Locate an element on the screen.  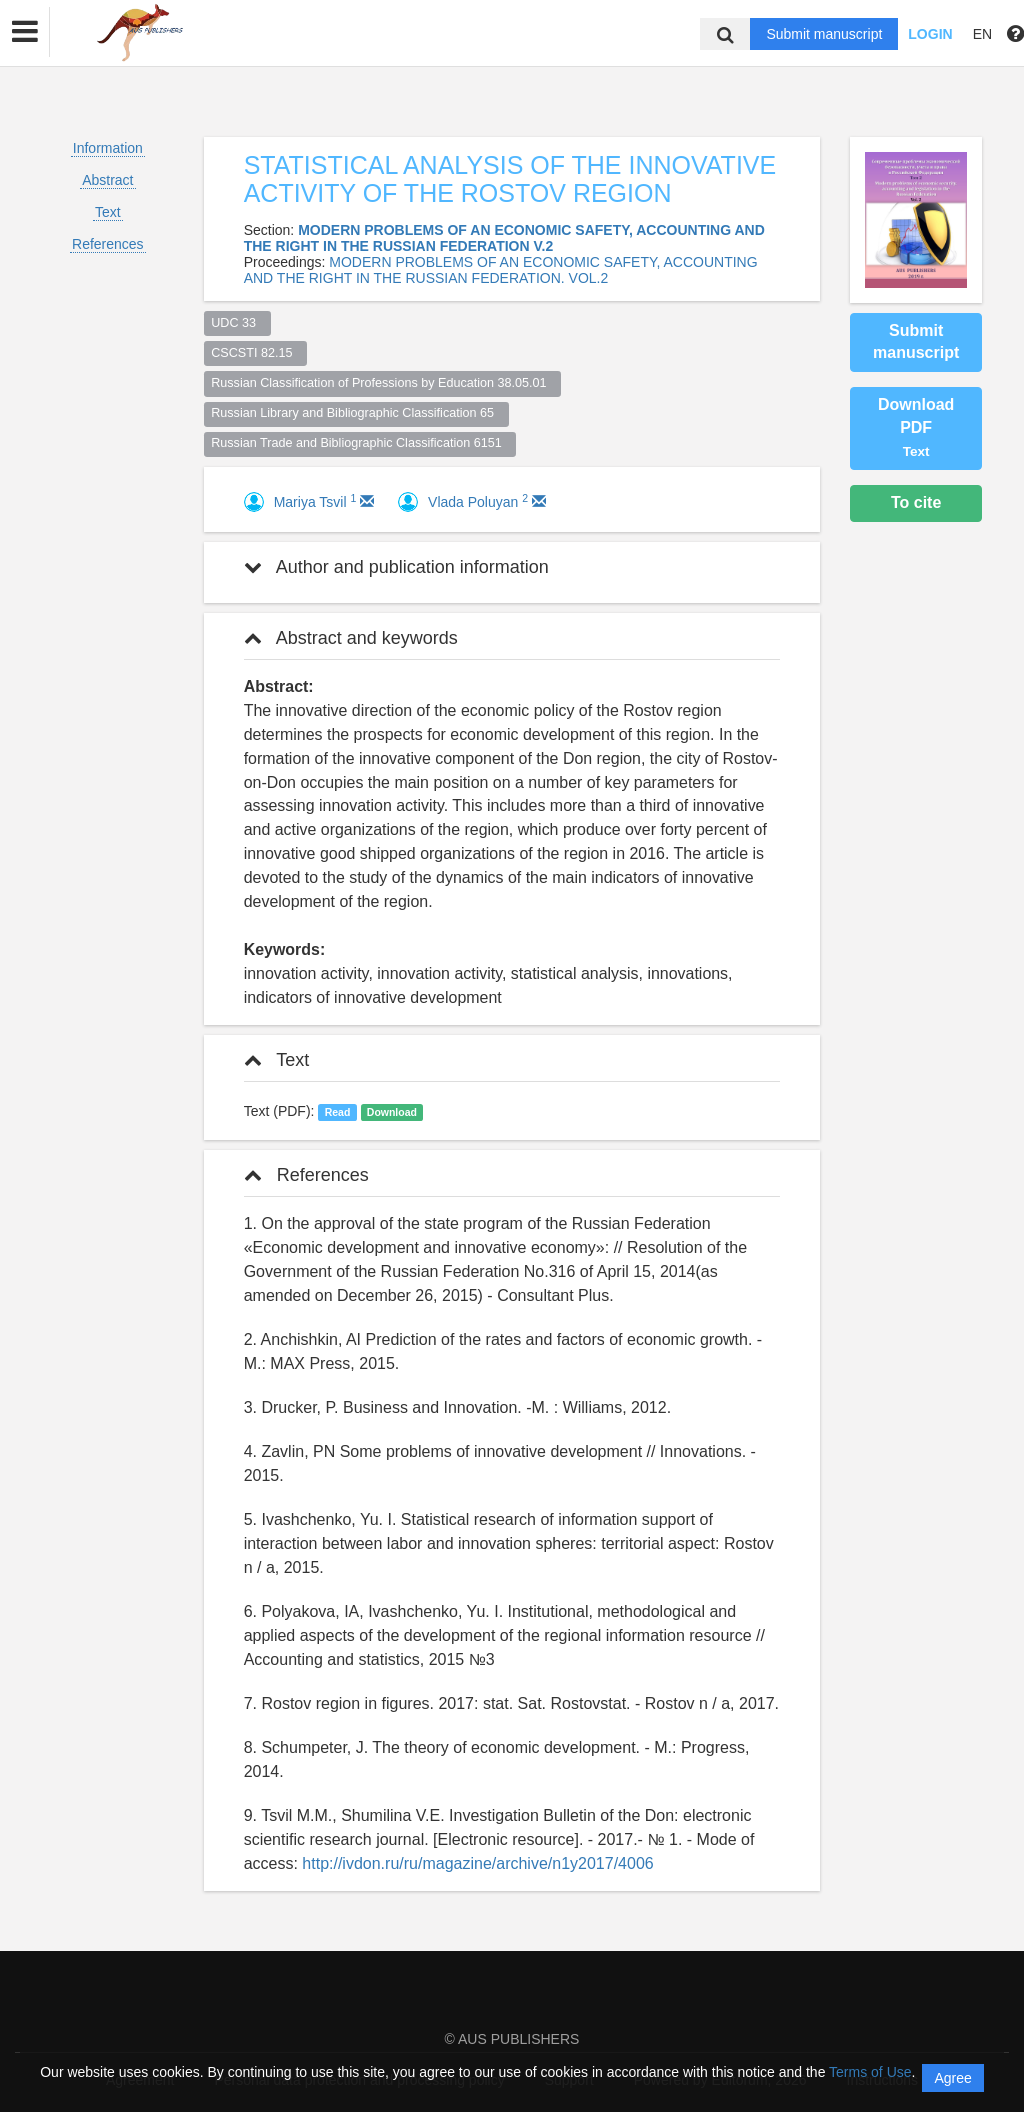
Text is located at coordinates (108, 212).